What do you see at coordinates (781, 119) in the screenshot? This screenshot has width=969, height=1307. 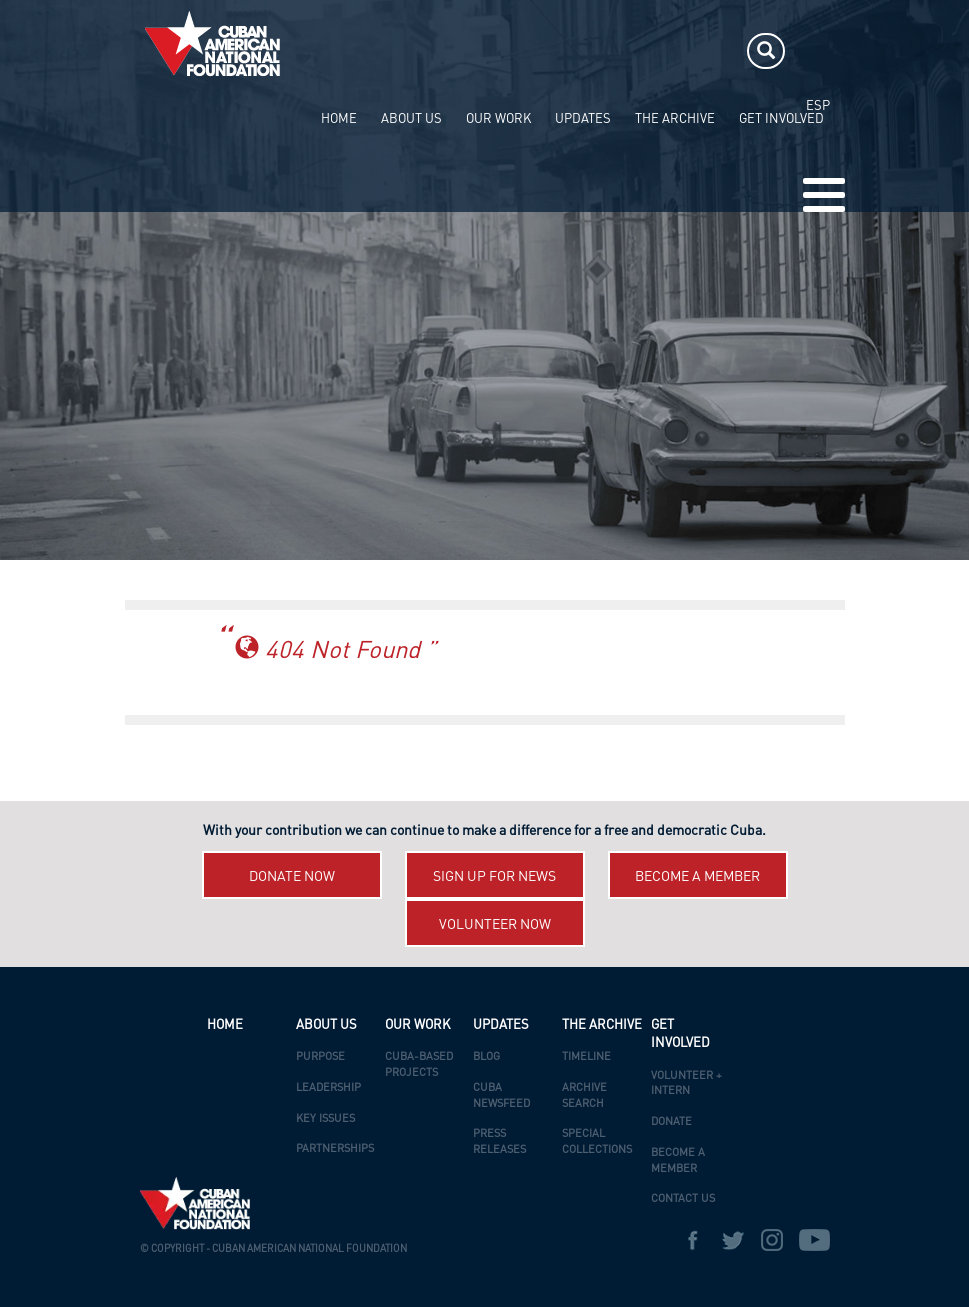 I see `Get Involved` at bounding box center [781, 119].